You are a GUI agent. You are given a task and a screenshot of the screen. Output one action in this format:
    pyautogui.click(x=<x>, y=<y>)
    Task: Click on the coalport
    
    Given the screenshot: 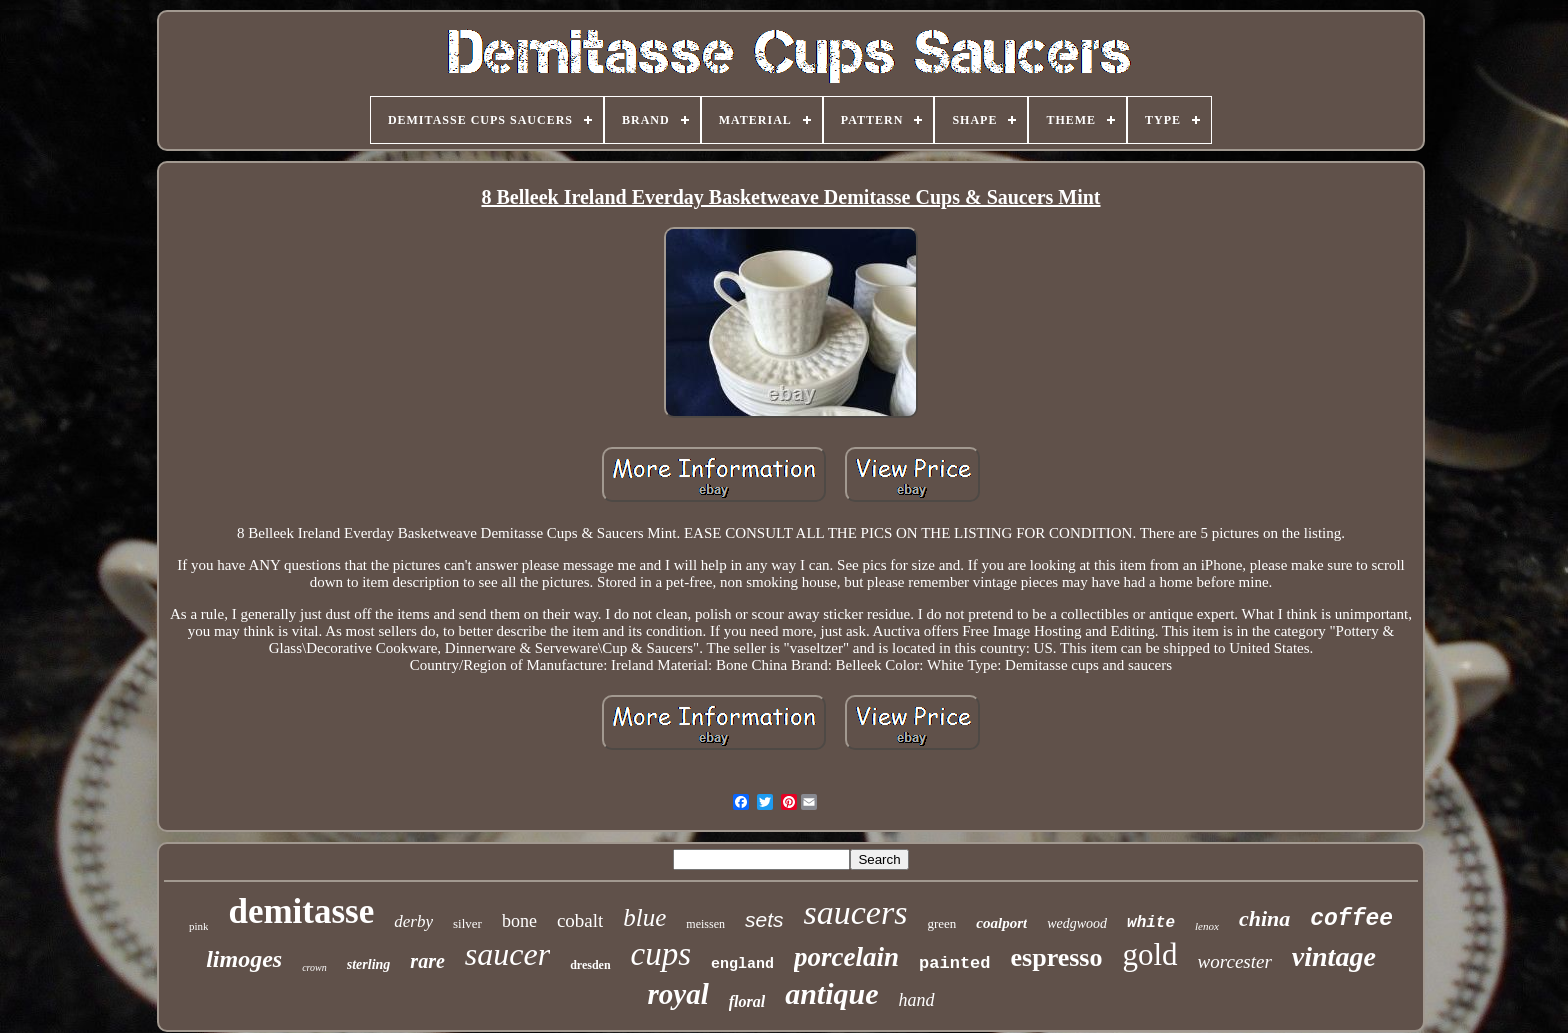 What is the action you would take?
    pyautogui.click(x=1001, y=923)
    